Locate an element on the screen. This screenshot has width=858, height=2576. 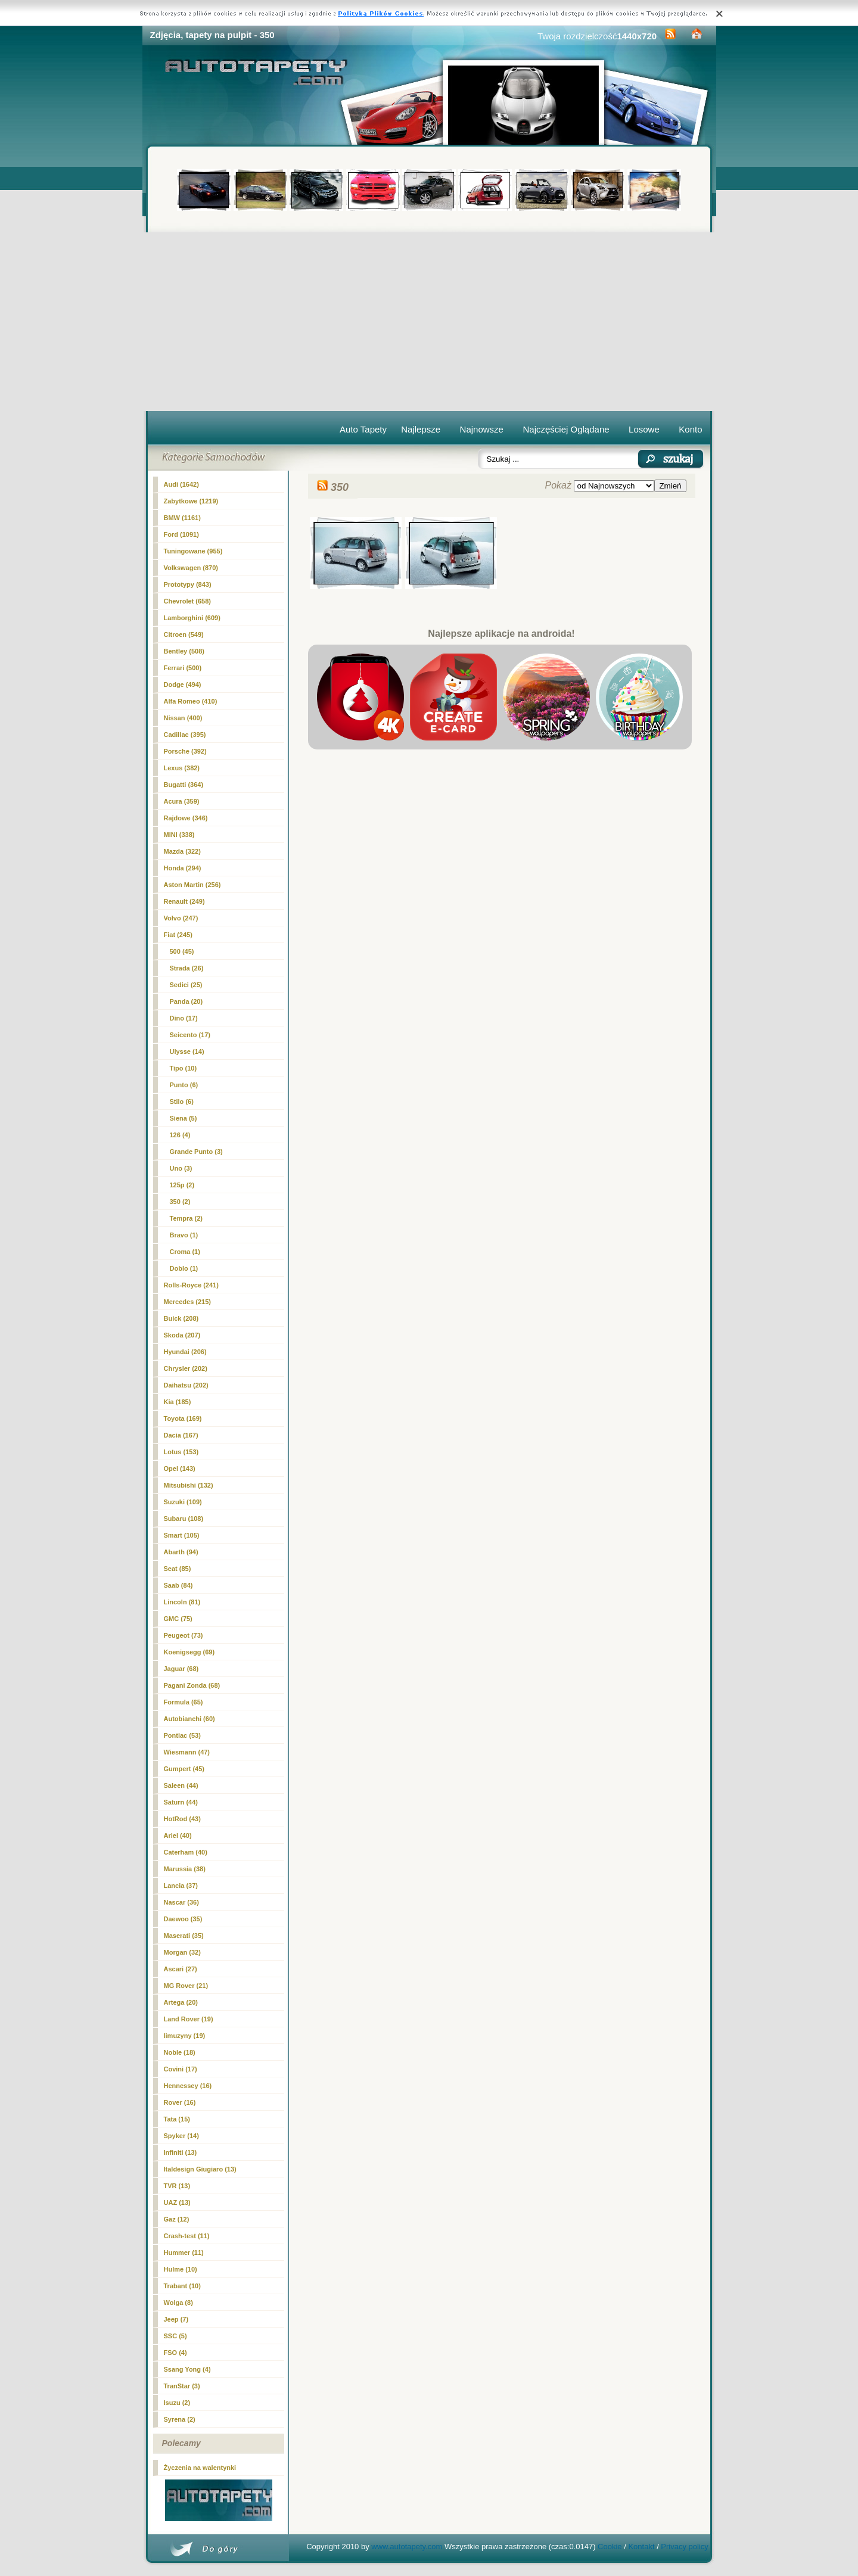
Bentley (508) is located at coordinates (184, 651).